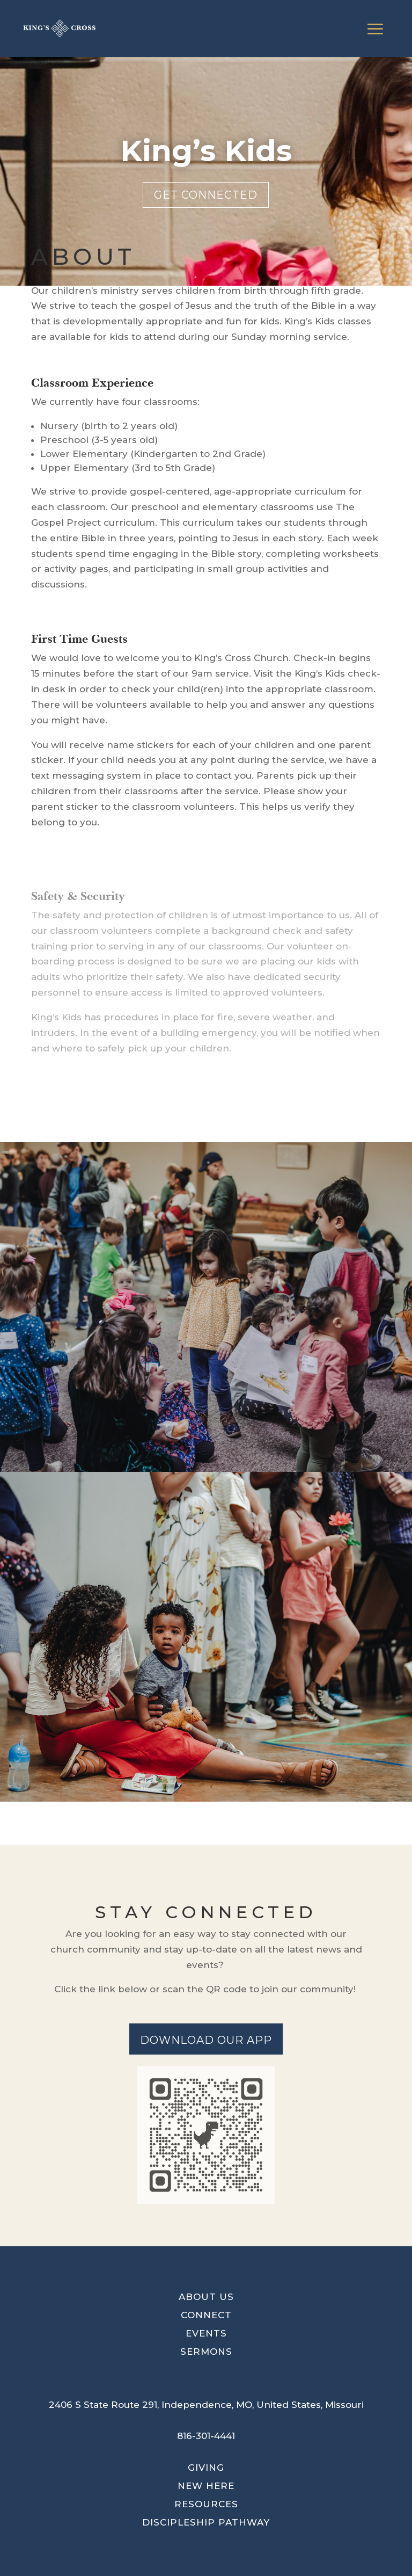  What do you see at coordinates (206, 194) in the screenshot?
I see `Get connected` at bounding box center [206, 194].